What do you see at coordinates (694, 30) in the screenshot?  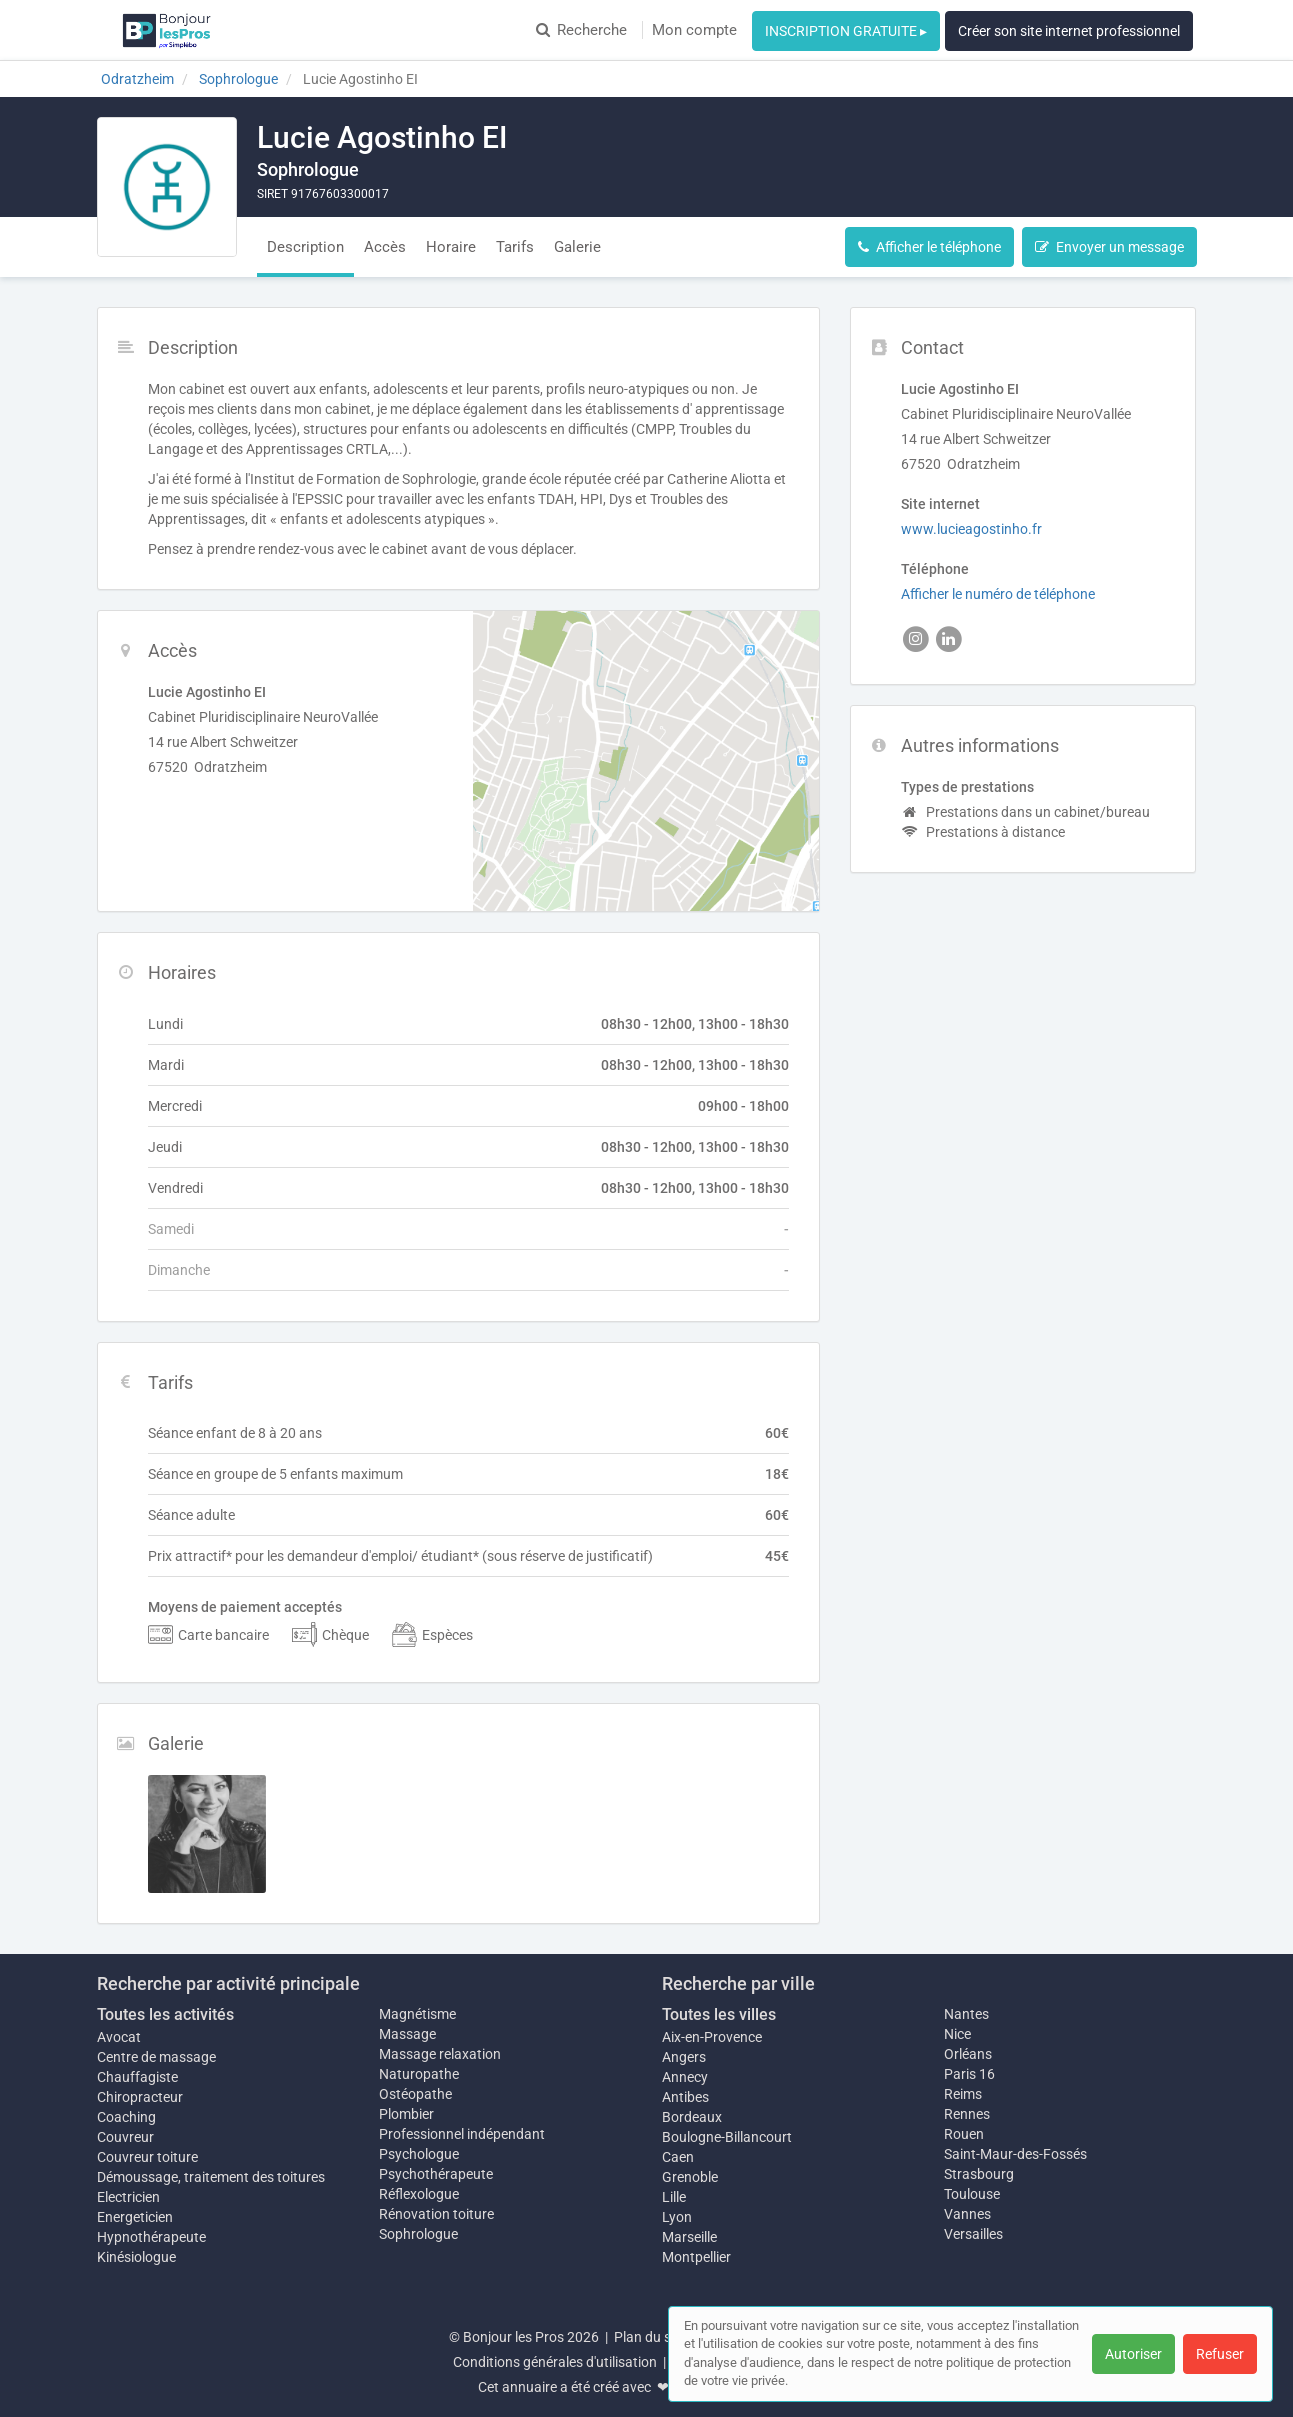 I see `Mon compte` at bounding box center [694, 30].